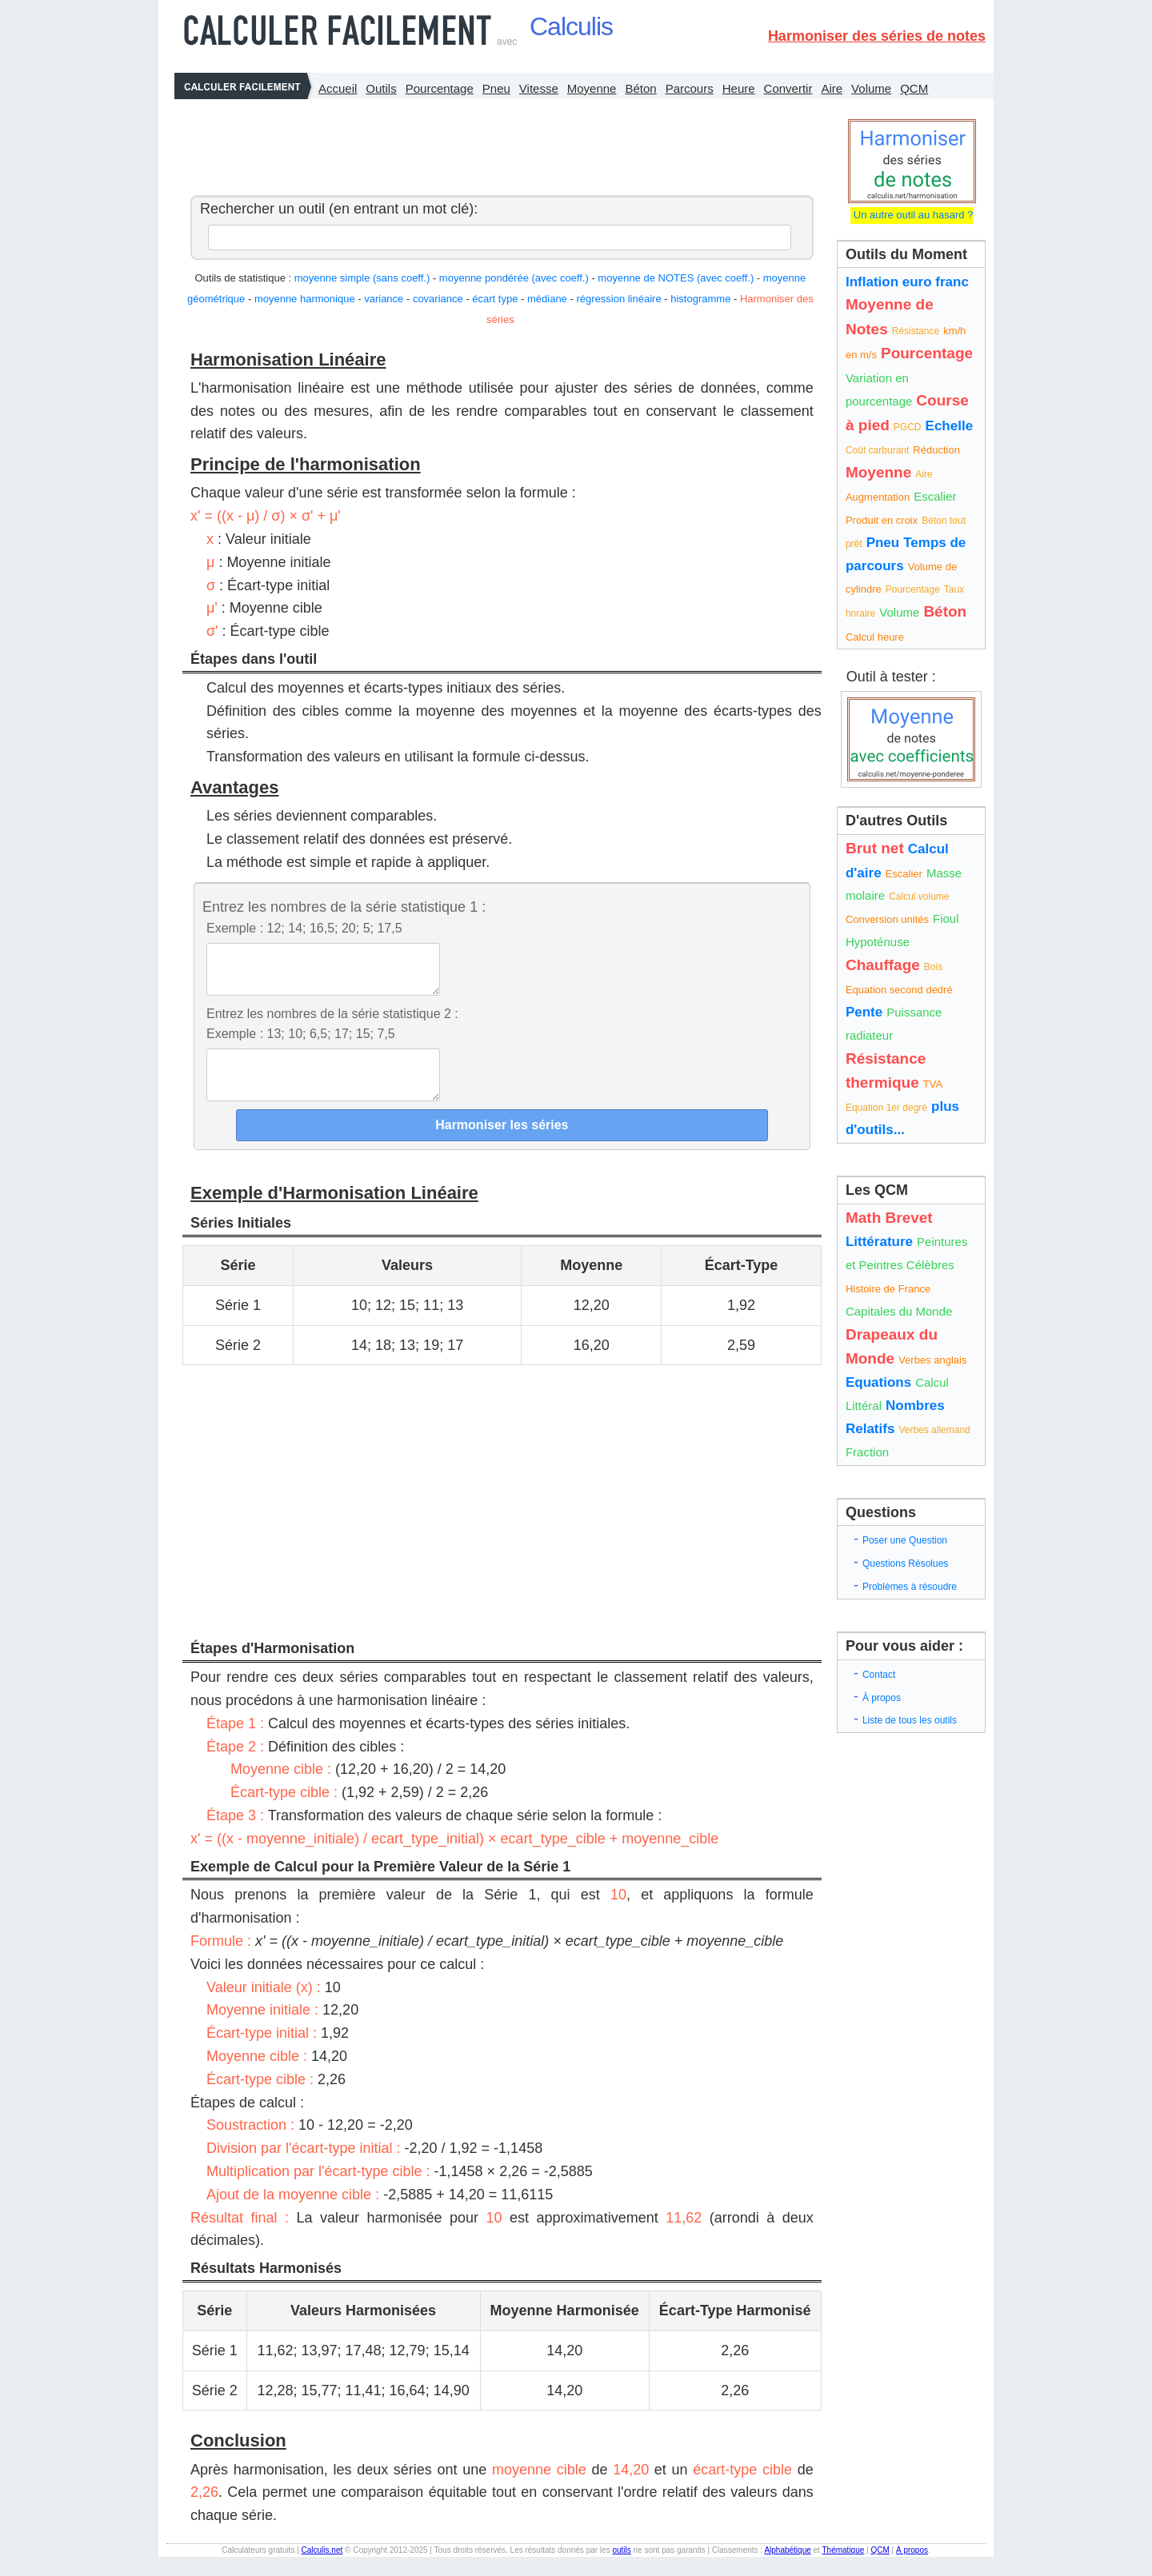 The width and height of the screenshot is (1152, 2576). What do you see at coordinates (362, 278) in the screenshot?
I see `moyenne simple (sans coeff.)` at bounding box center [362, 278].